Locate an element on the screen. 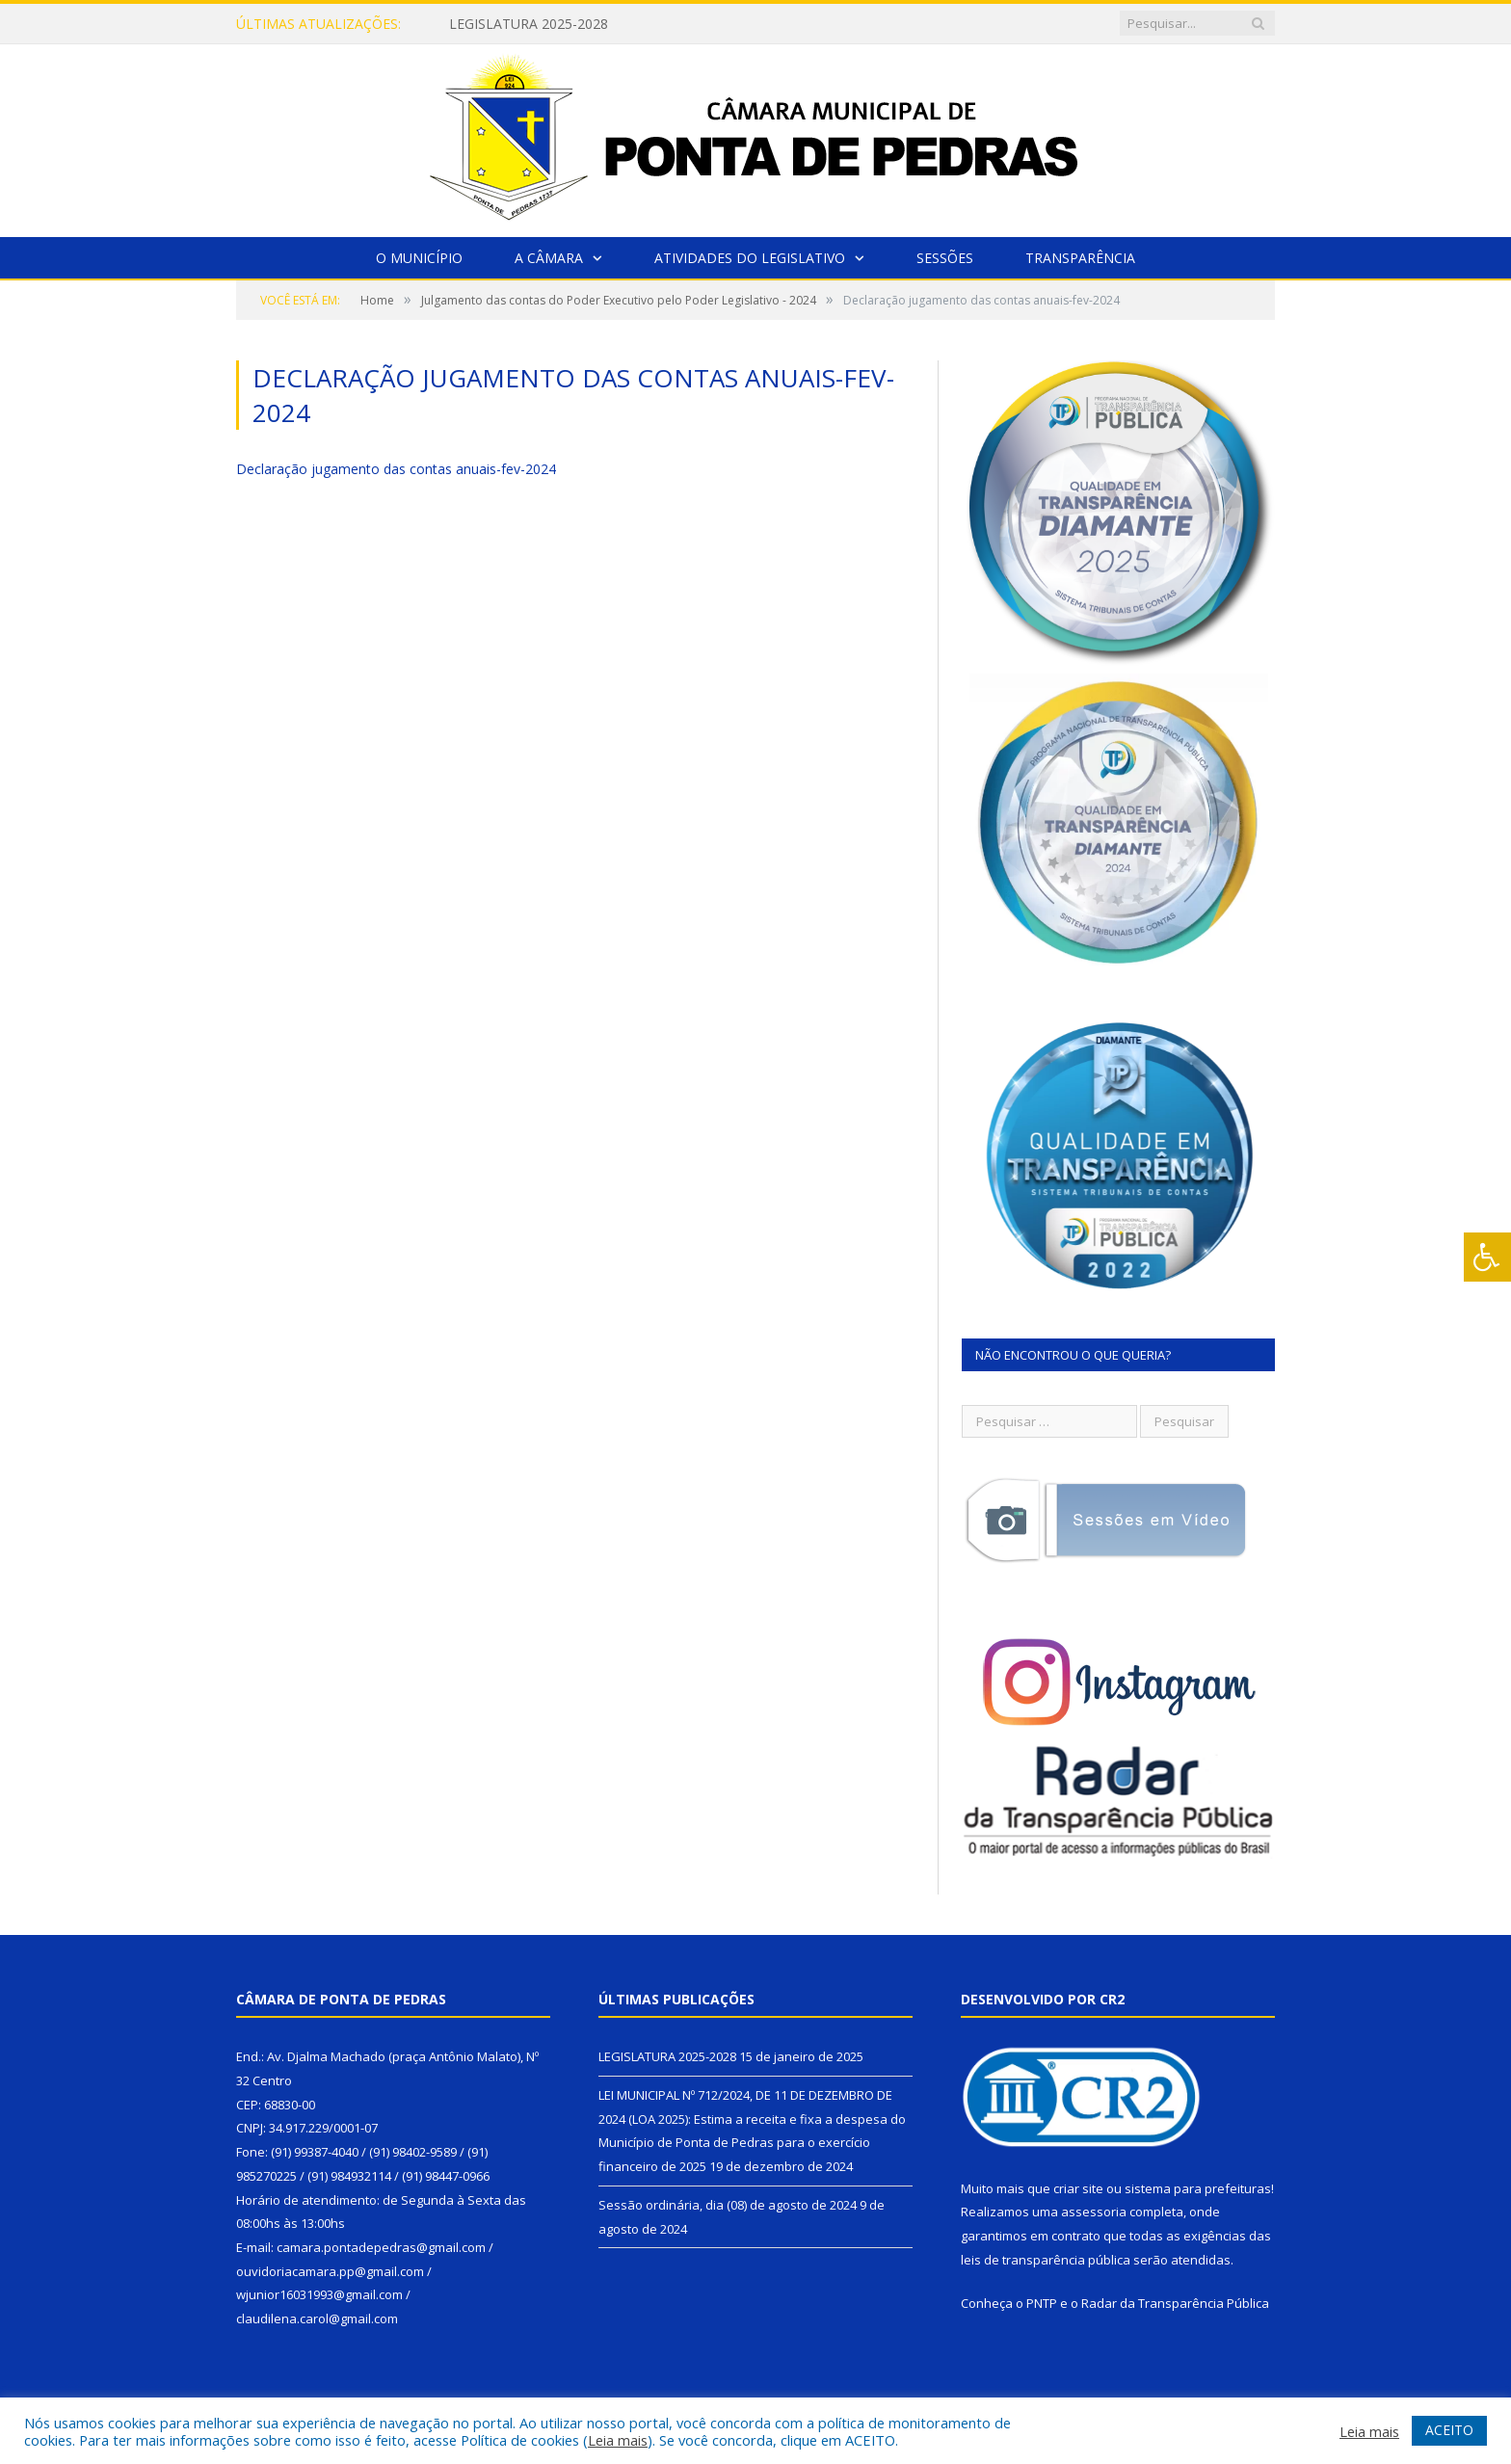  Radar da Transparência Pública is located at coordinates (1175, 2303).